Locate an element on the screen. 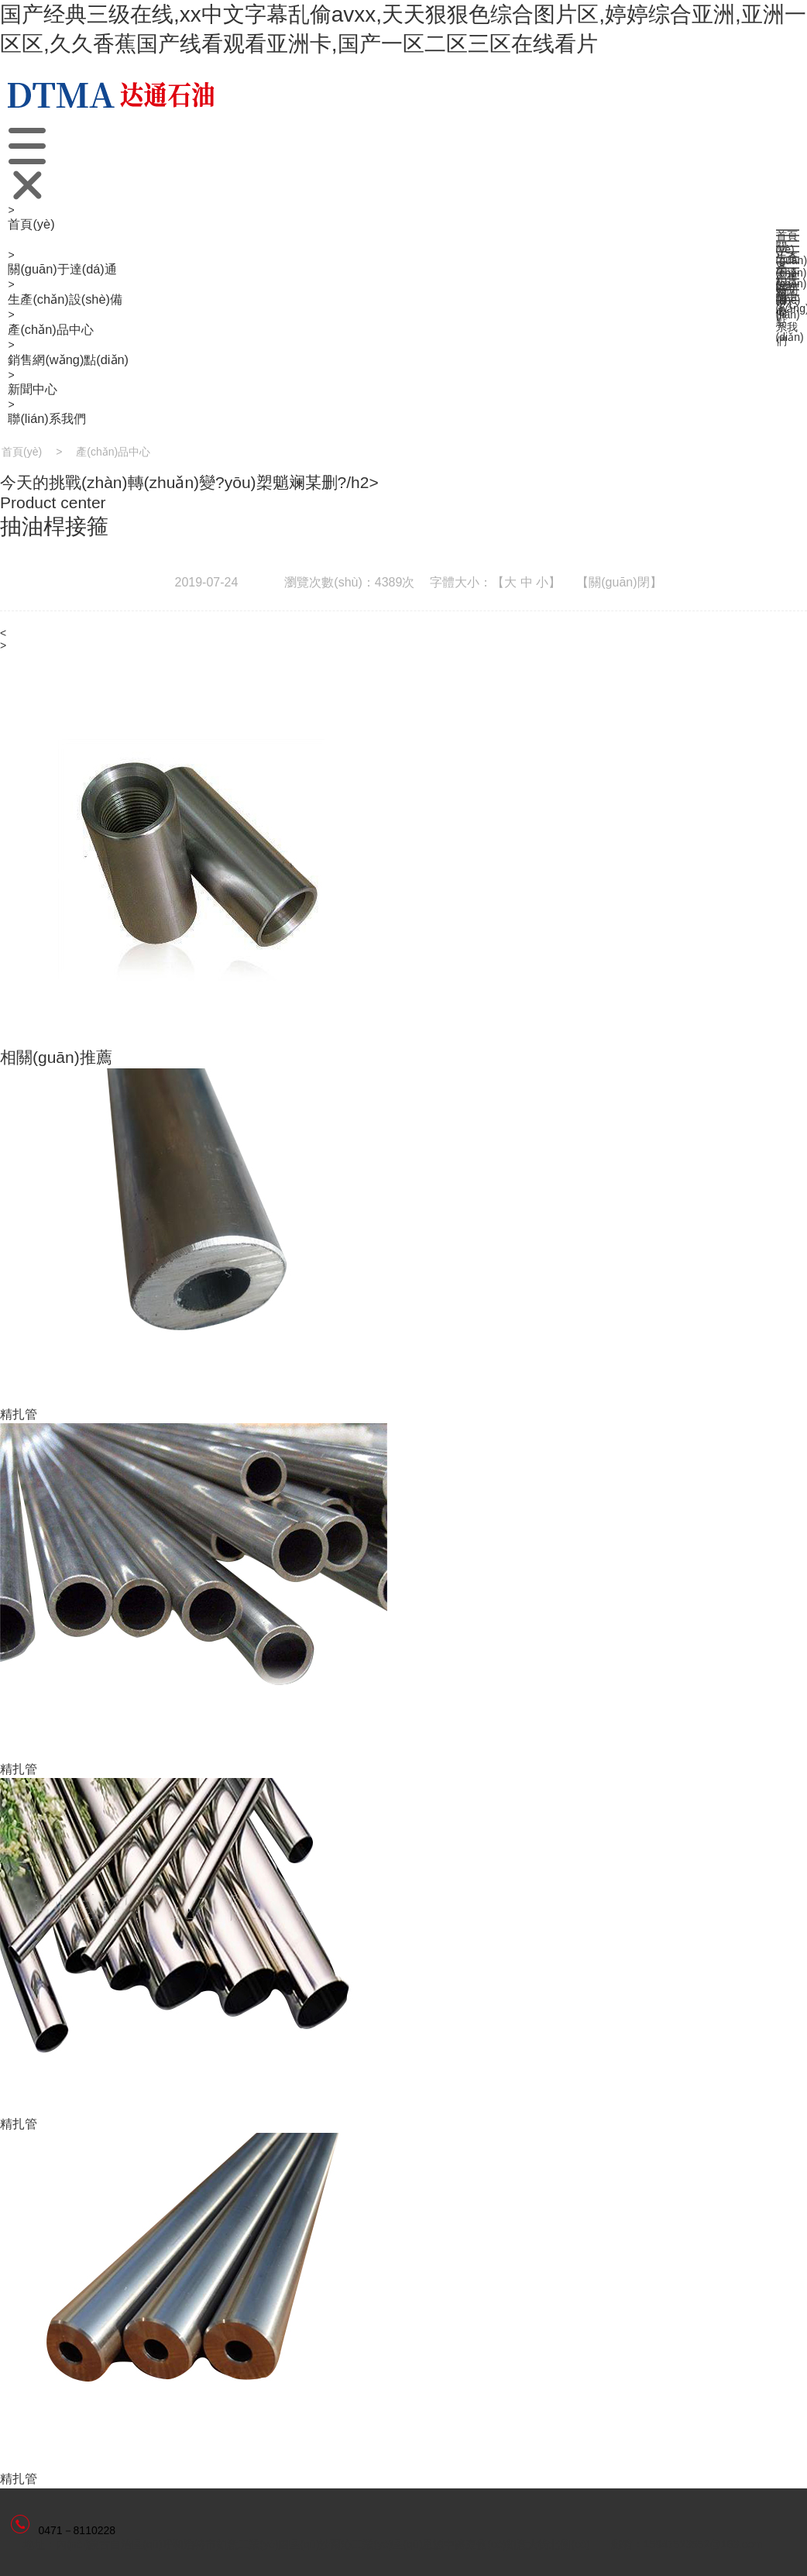 This screenshot has width=807, height=2576. 【大 is located at coordinates (504, 582).